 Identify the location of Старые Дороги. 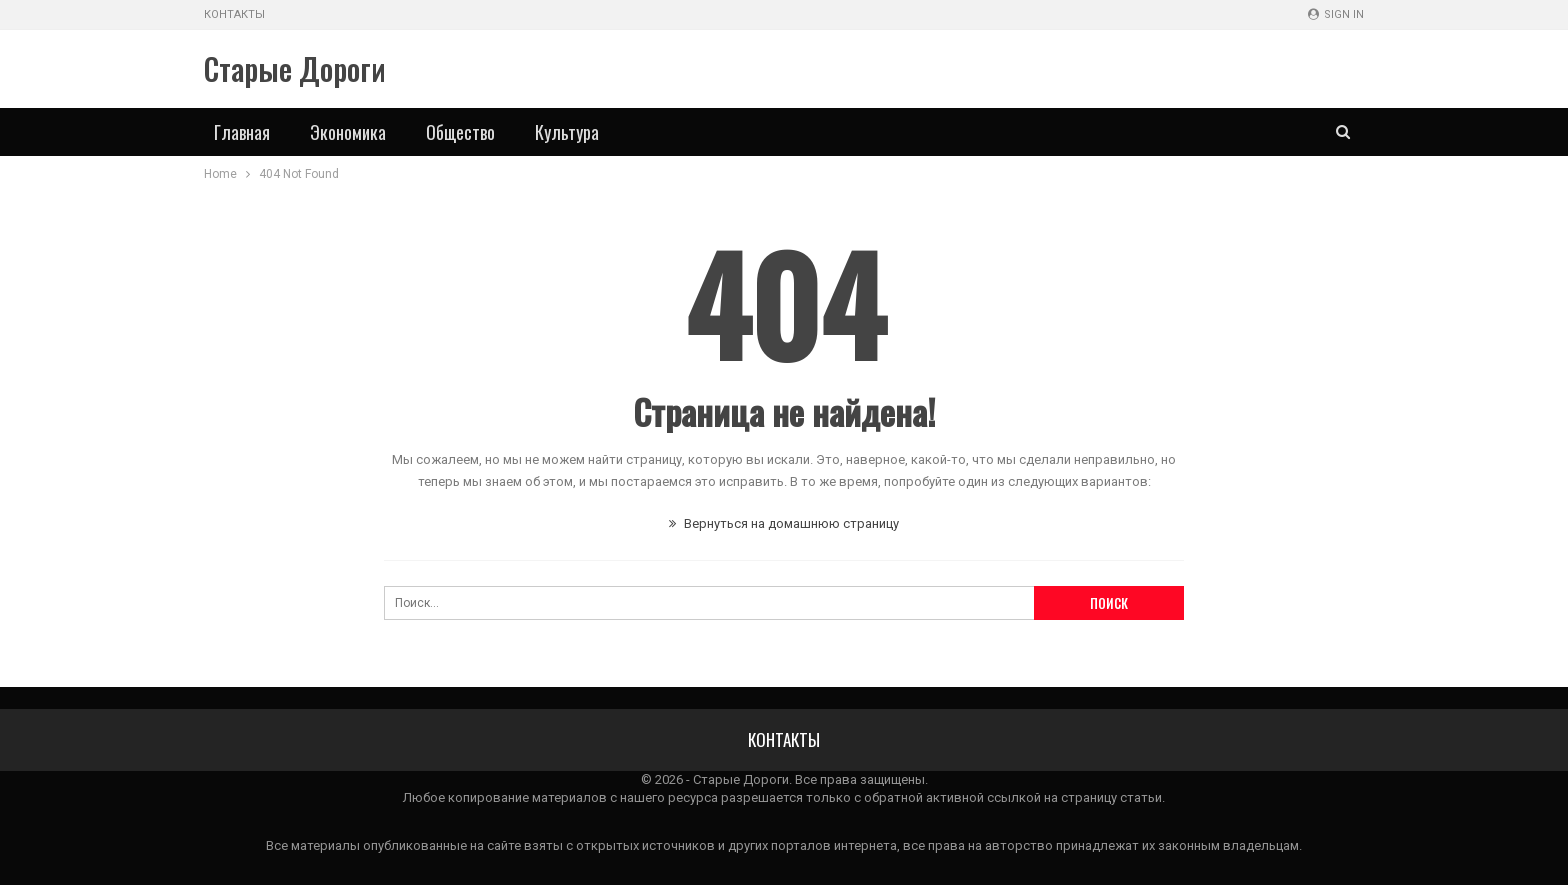
(295, 68).